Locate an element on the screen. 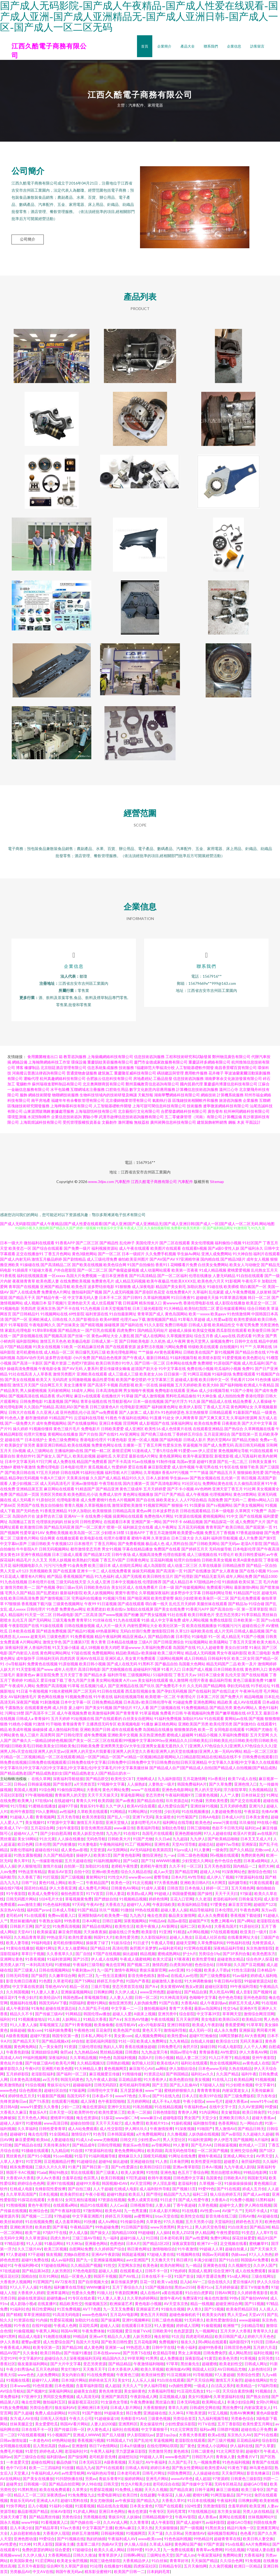 This screenshot has height=2576, width=280. 伊人狼人综合 is located at coordinates (135, 2545).